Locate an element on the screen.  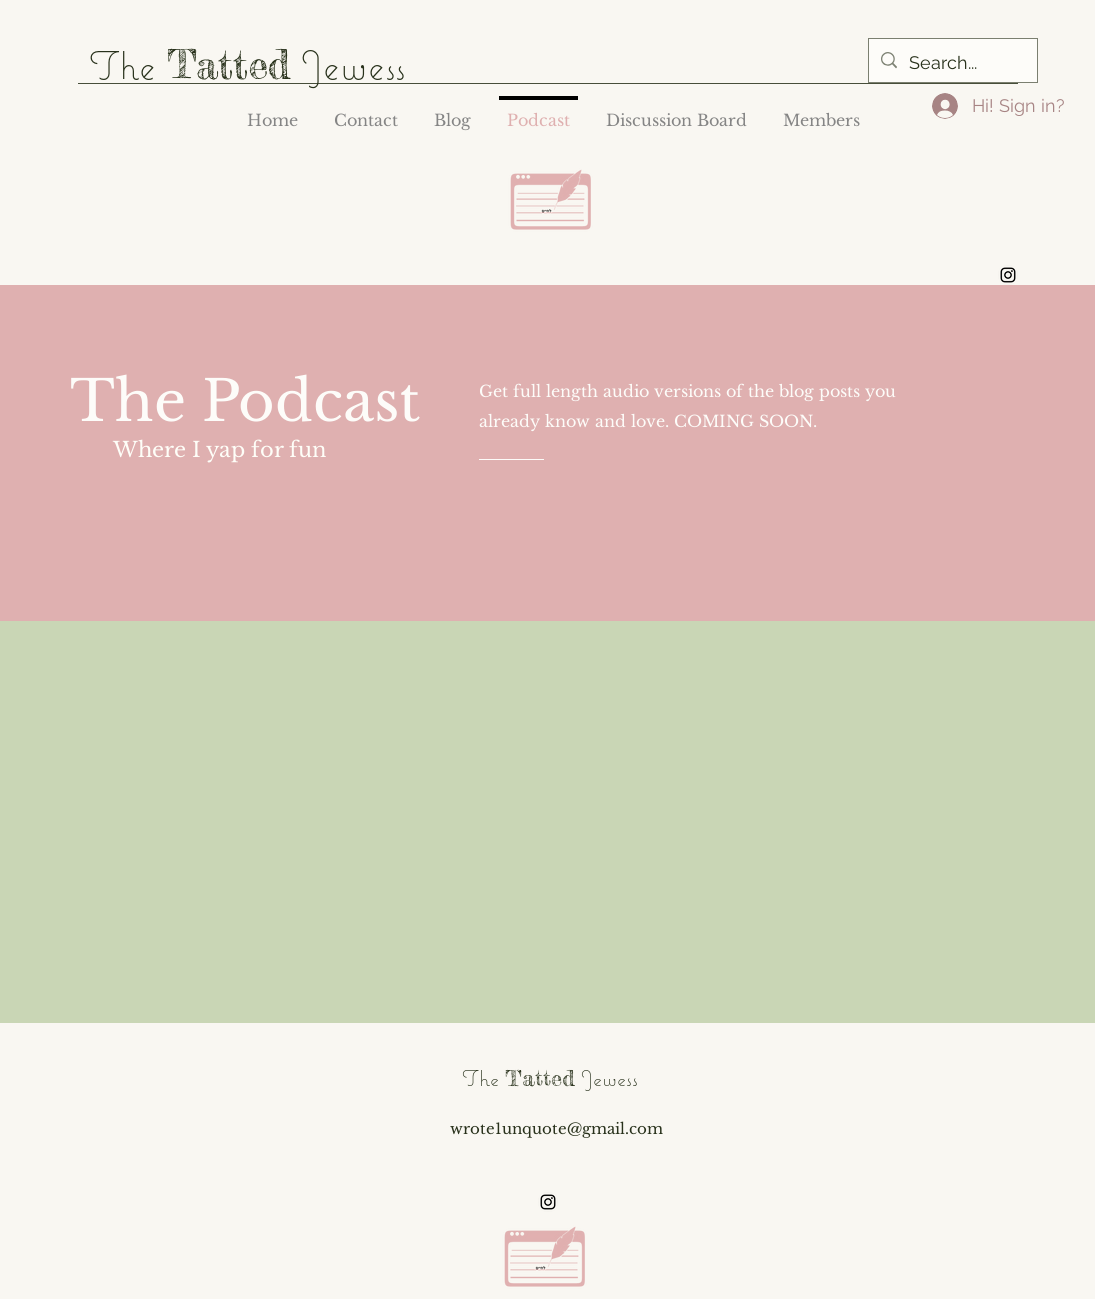
[alt.text.label.Instagram] is located at coordinates (1008, 275).